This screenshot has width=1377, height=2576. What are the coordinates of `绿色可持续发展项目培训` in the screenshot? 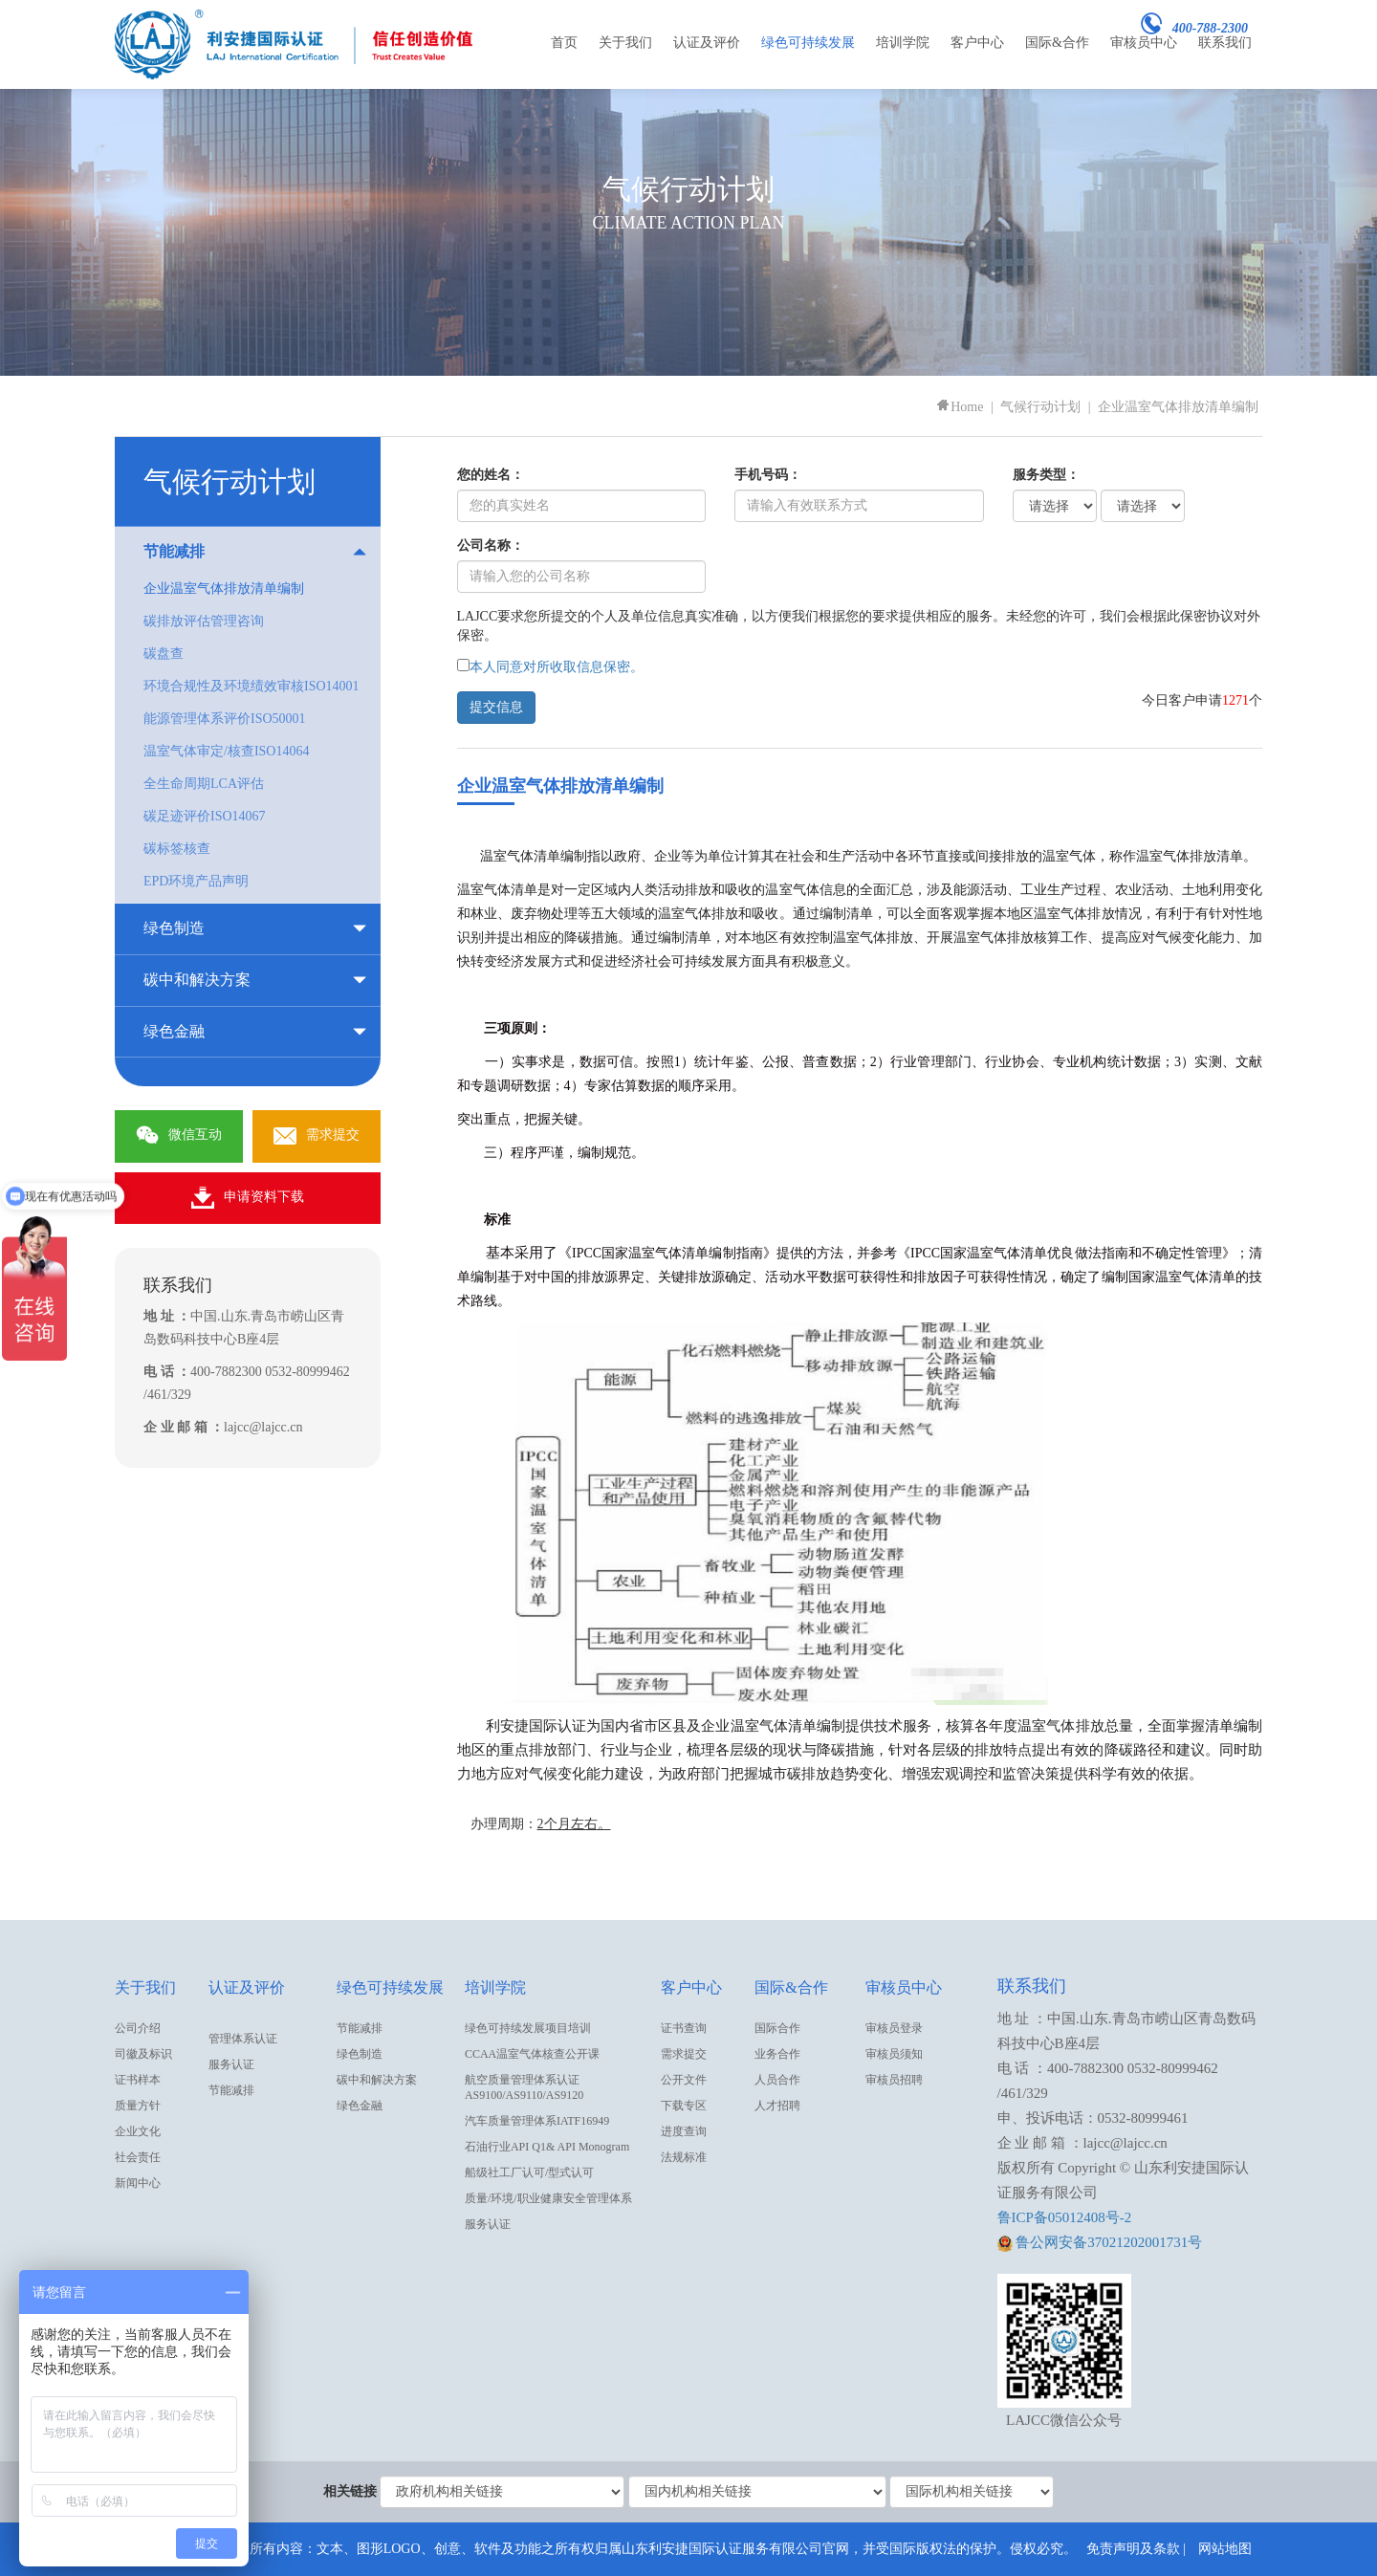 It's located at (528, 2028).